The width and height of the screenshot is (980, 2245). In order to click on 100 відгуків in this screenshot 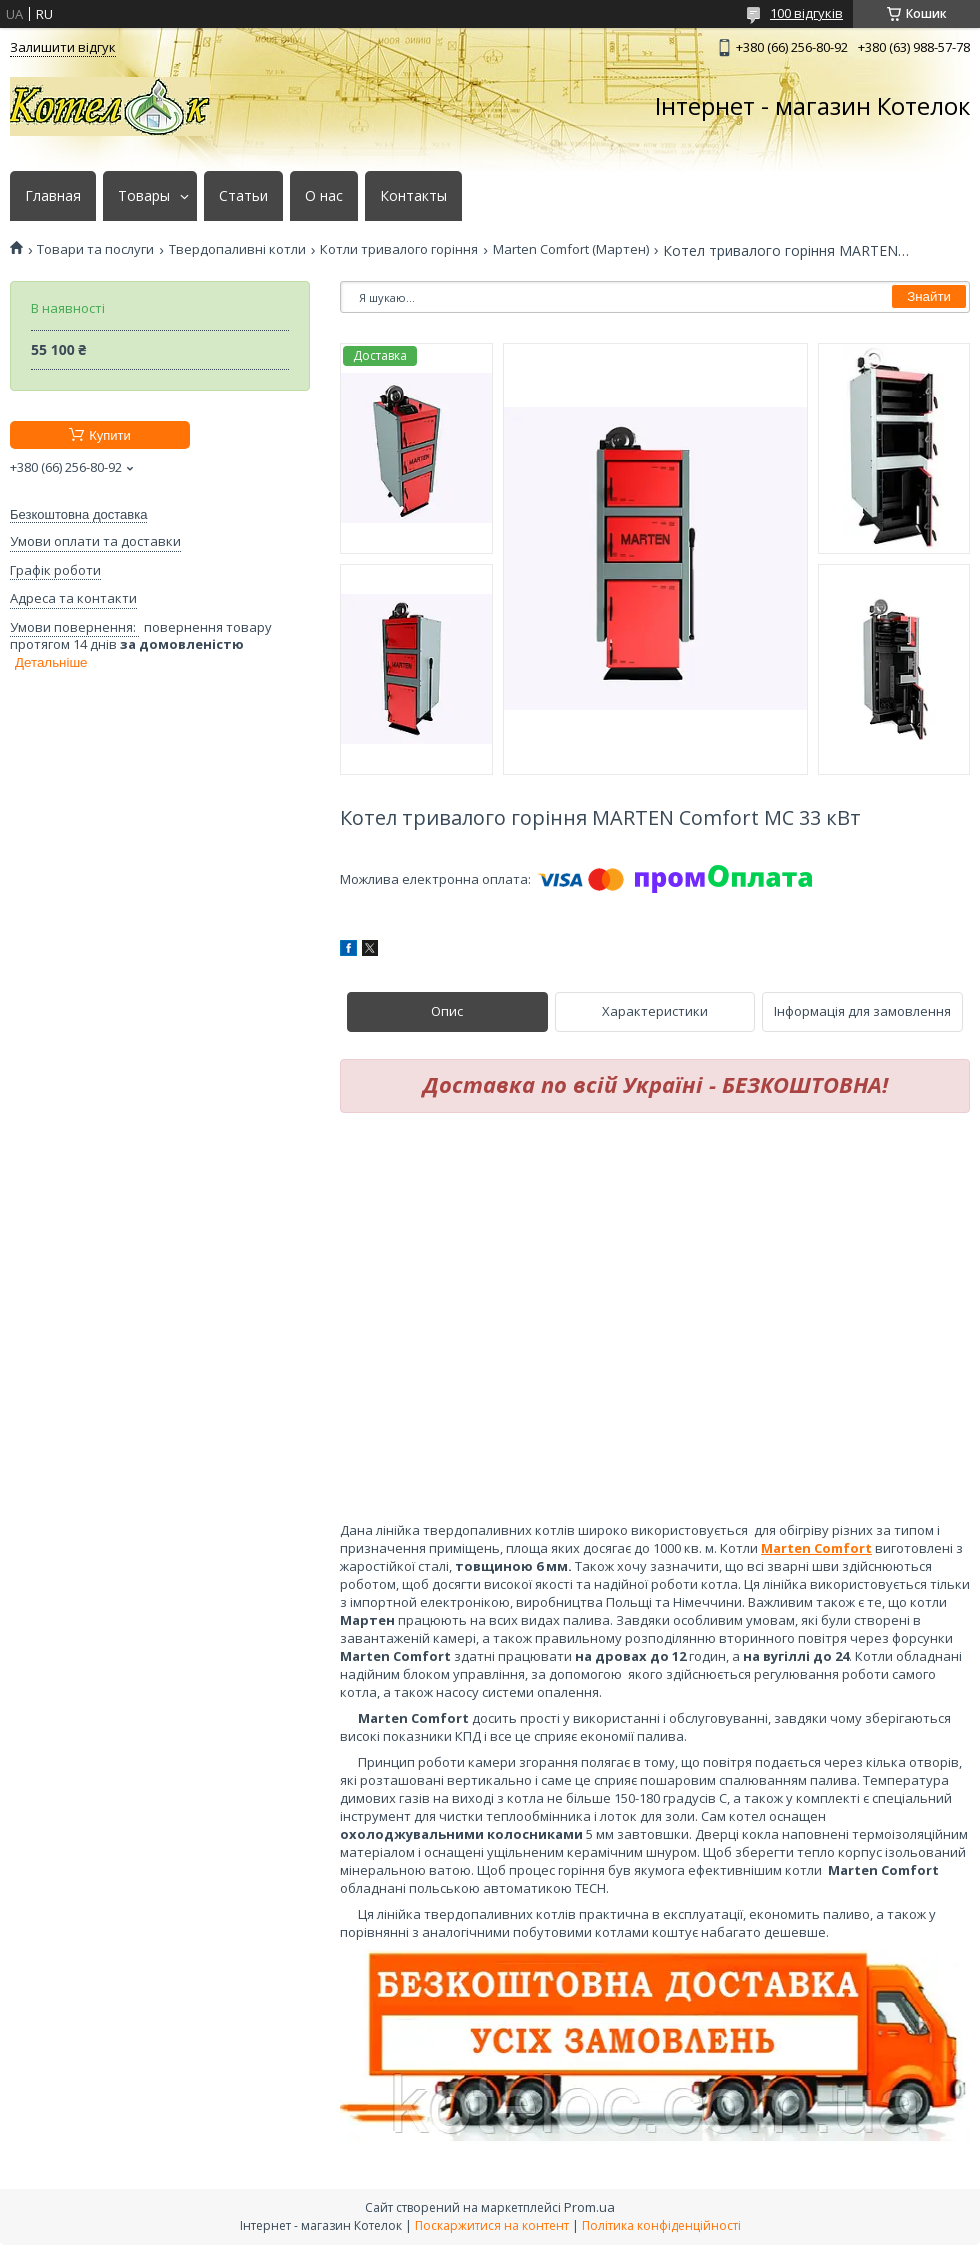, I will do `click(806, 13)`.